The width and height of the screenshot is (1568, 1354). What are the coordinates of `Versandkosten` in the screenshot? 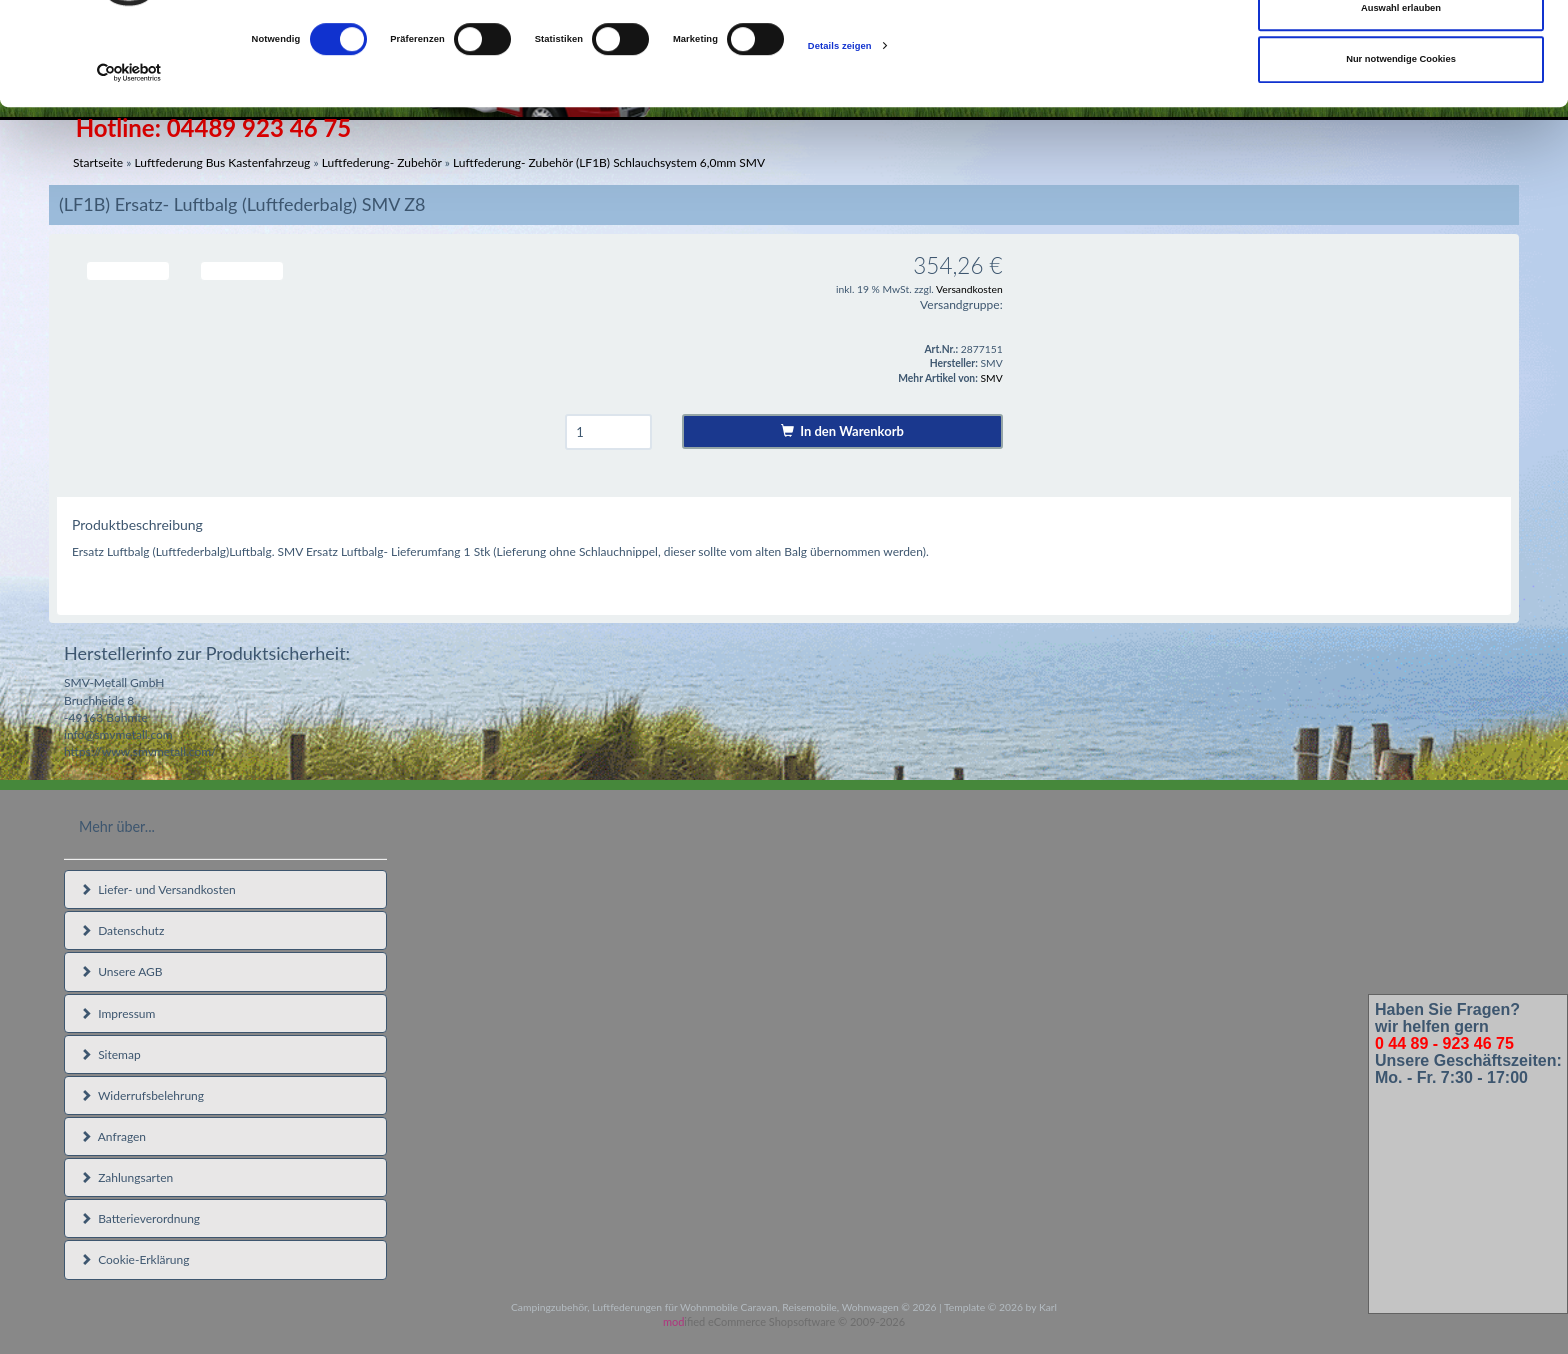 It's located at (969, 289).